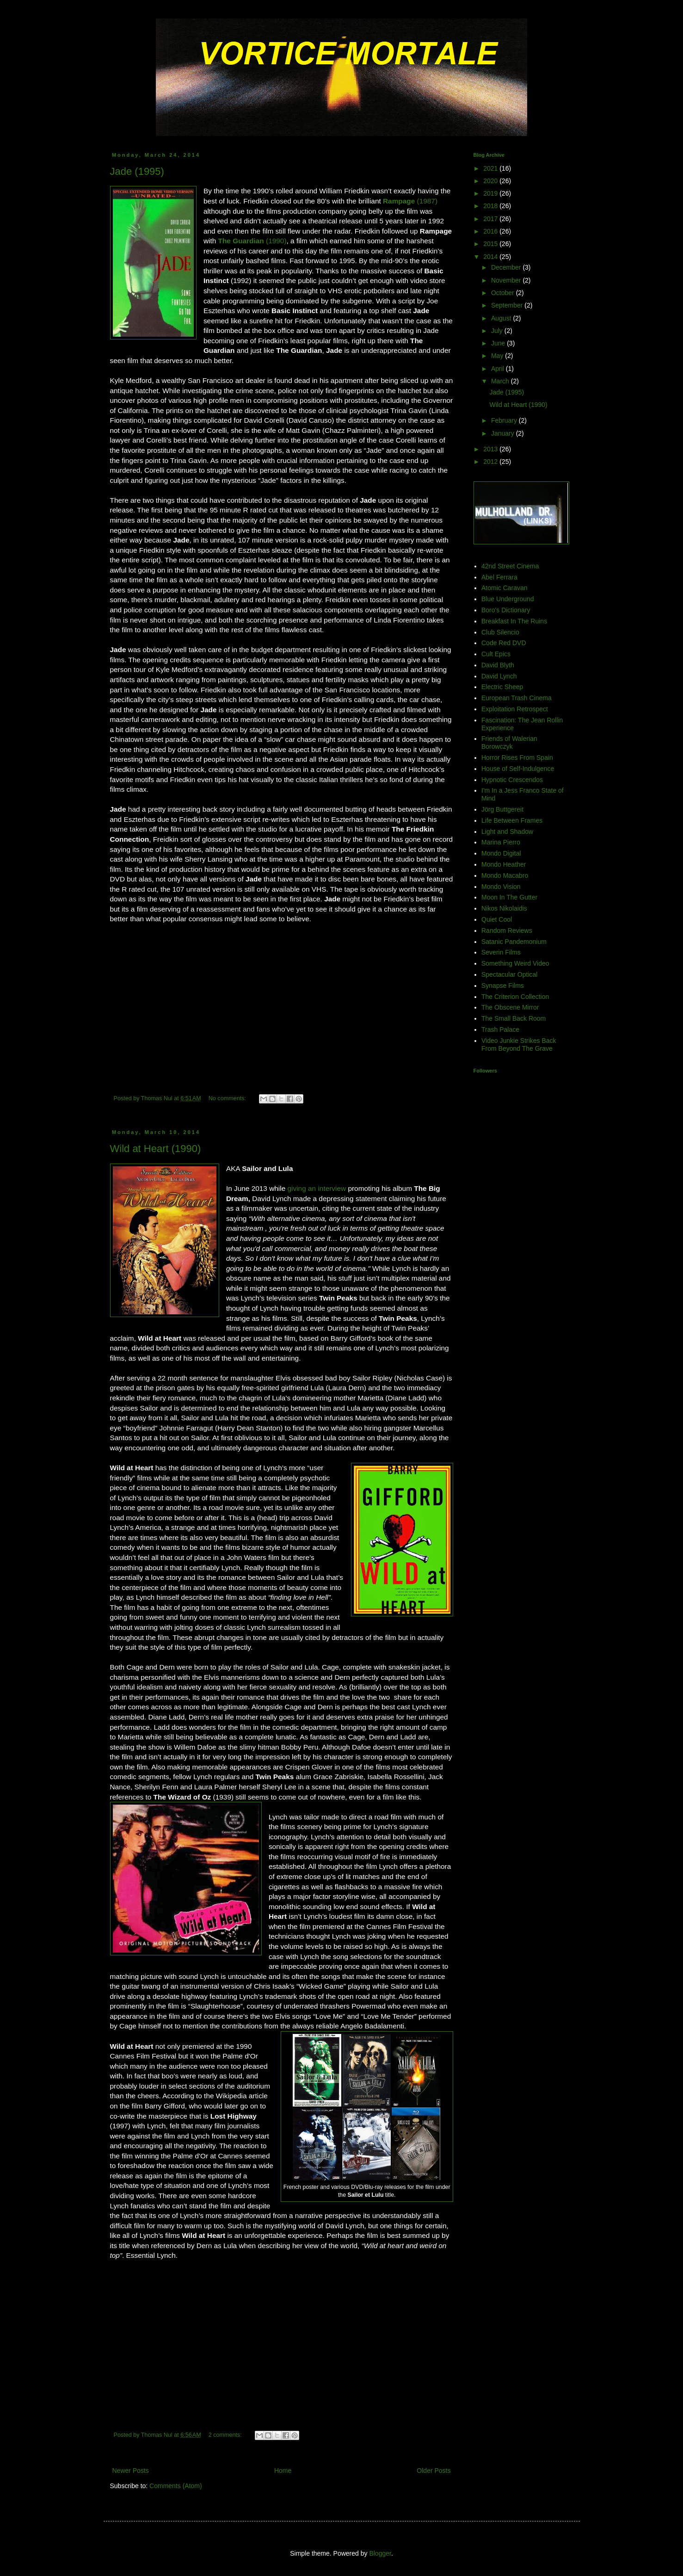 This screenshot has height=2576, width=683. What do you see at coordinates (514, 621) in the screenshot?
I see `Breakfast In The Ruins` at bounding box center [514, 621].